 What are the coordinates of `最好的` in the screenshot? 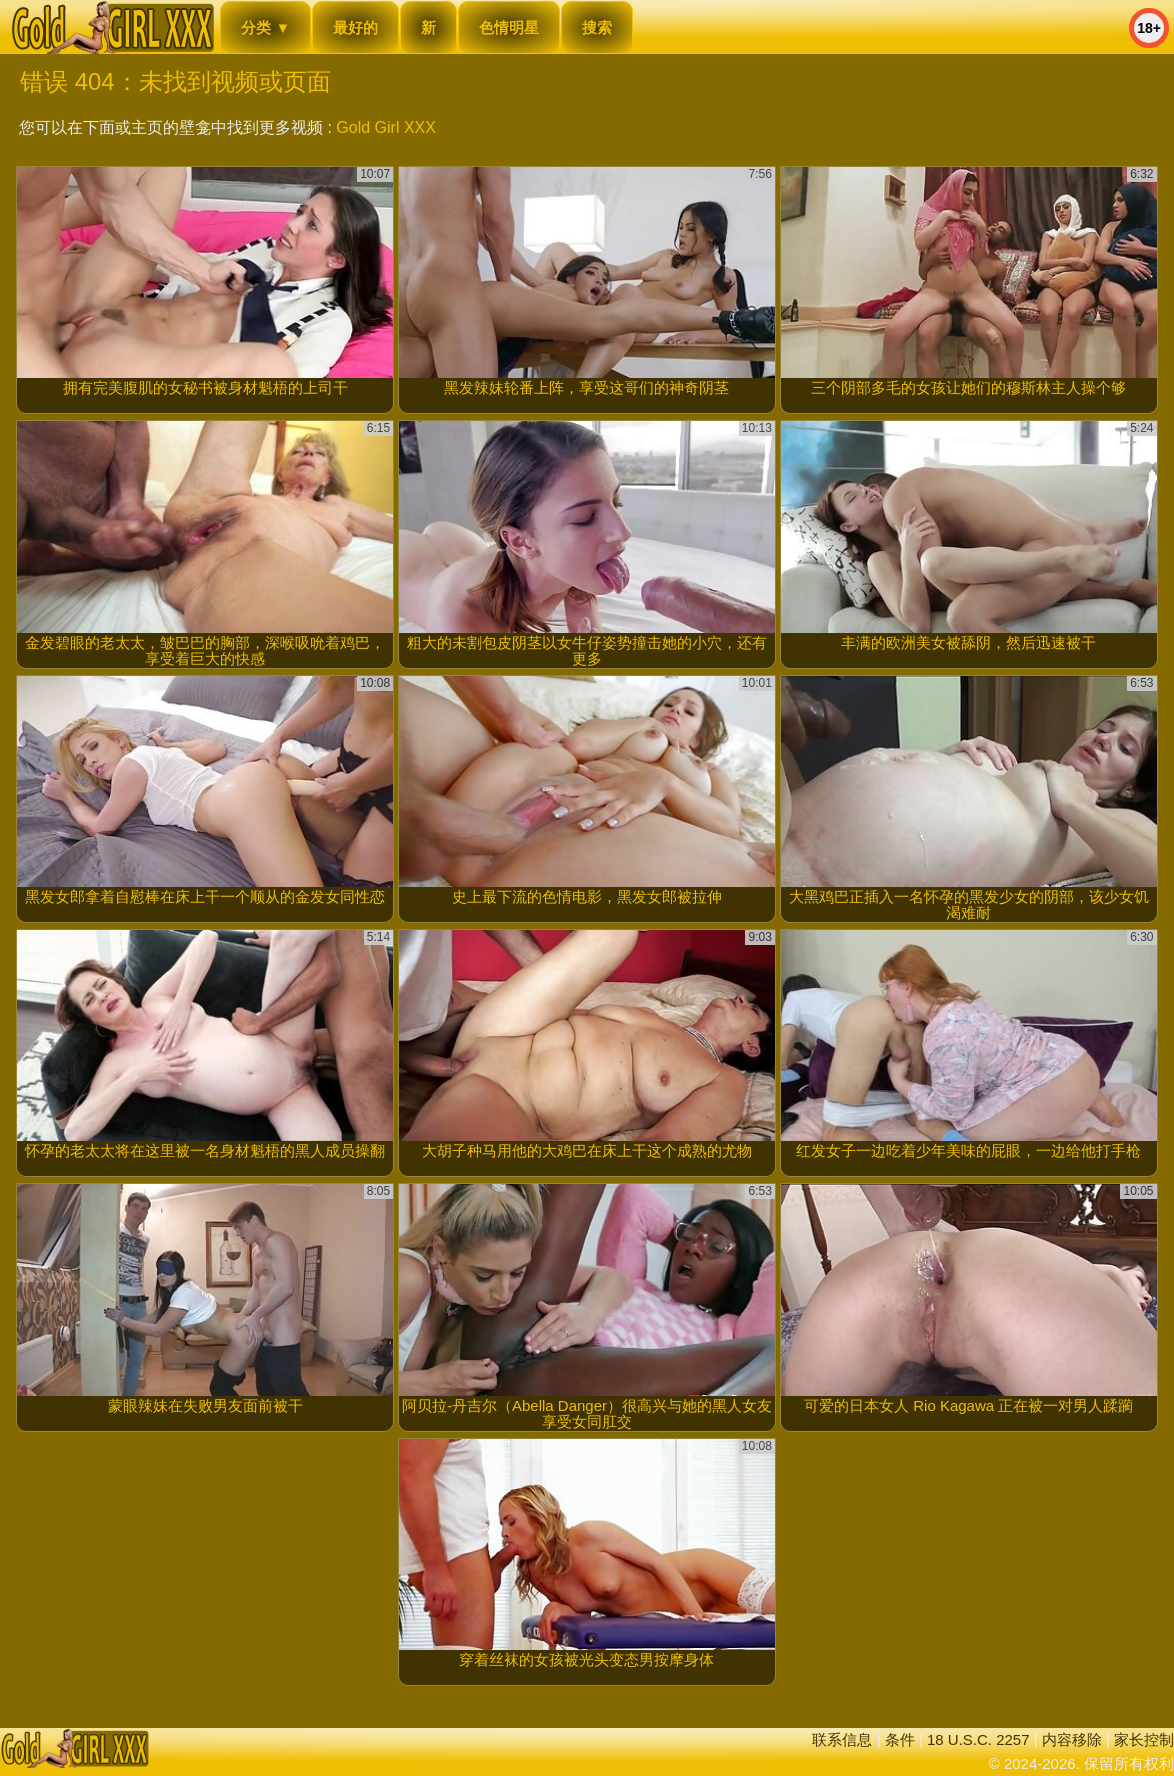 It's located at (355, 27).